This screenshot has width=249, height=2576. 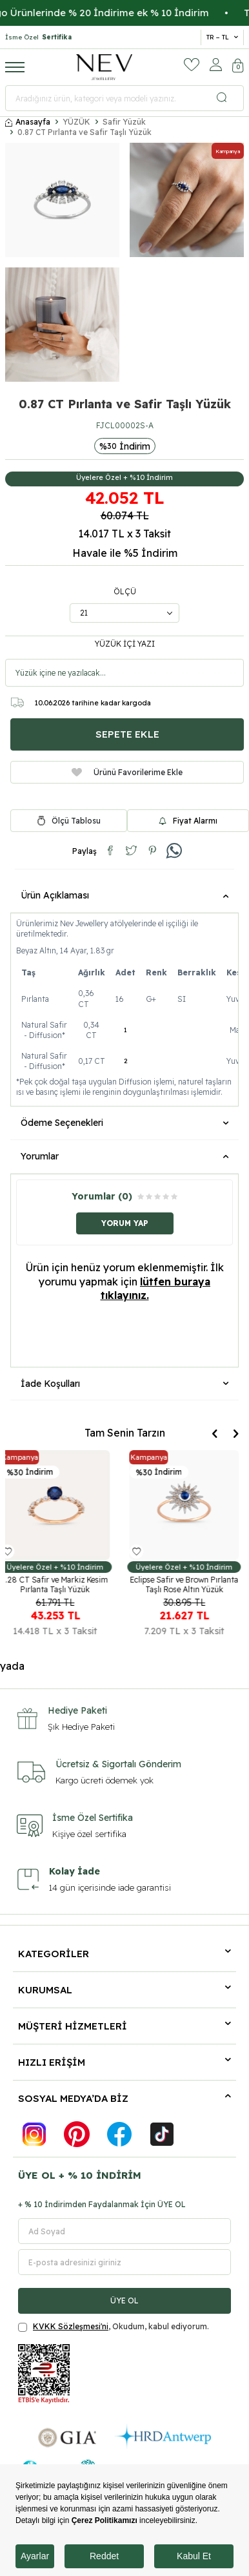 What do you see at coordinates (127, 734) in the screenshot?
I see `Sepete Ekle` at bounding box center [127, 734].